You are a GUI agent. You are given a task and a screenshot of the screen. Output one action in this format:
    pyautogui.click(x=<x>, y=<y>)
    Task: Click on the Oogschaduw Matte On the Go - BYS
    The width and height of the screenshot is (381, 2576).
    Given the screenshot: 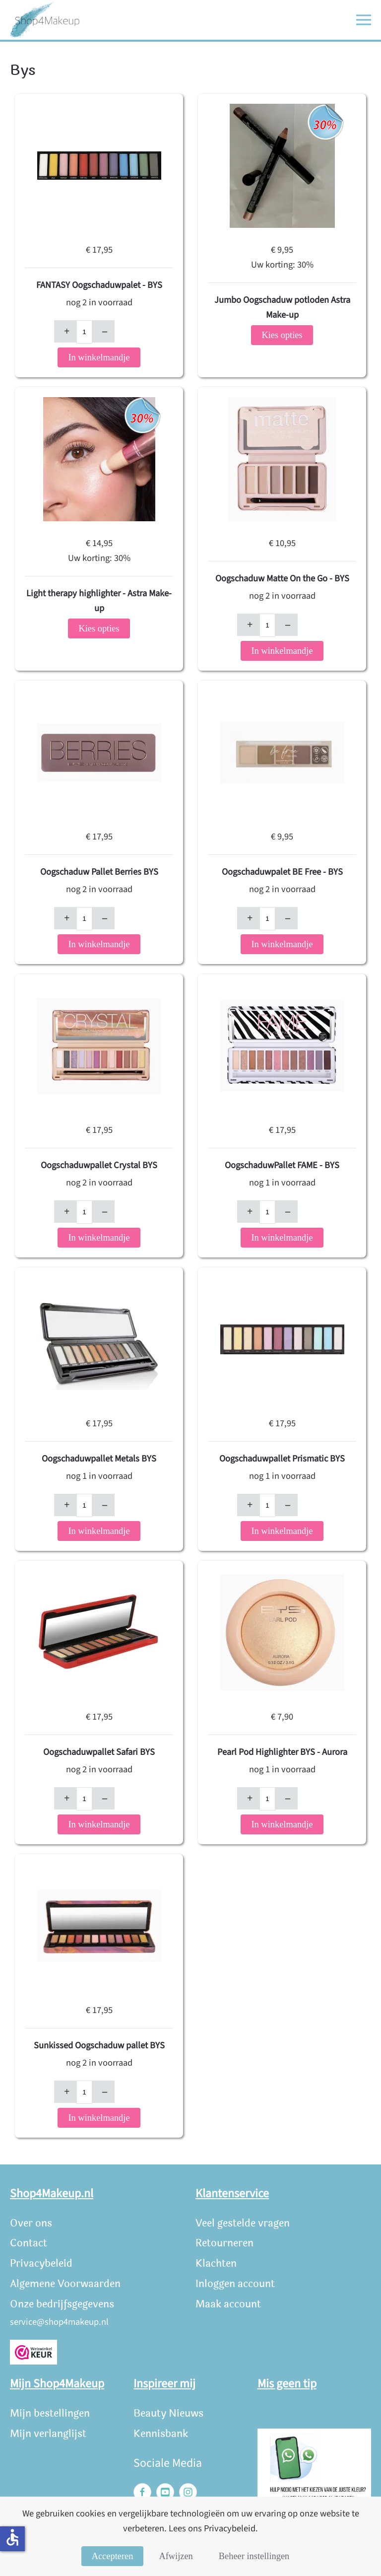 What is the action you would take?
    pyautogui.click(x=282, y=578)
    